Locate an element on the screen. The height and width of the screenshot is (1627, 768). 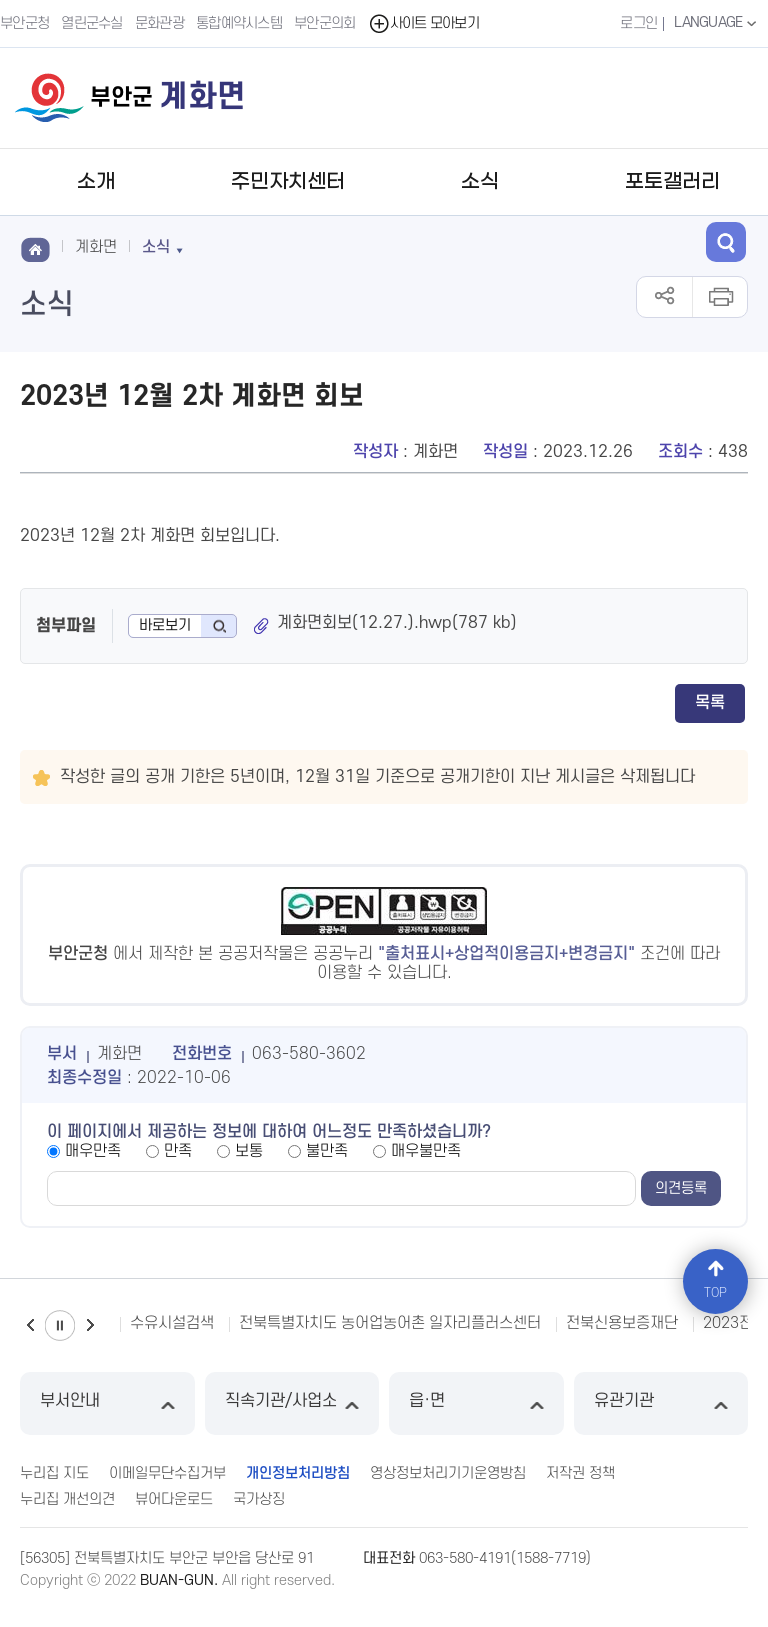
열린군수실 is located at coordinates (92, 23).